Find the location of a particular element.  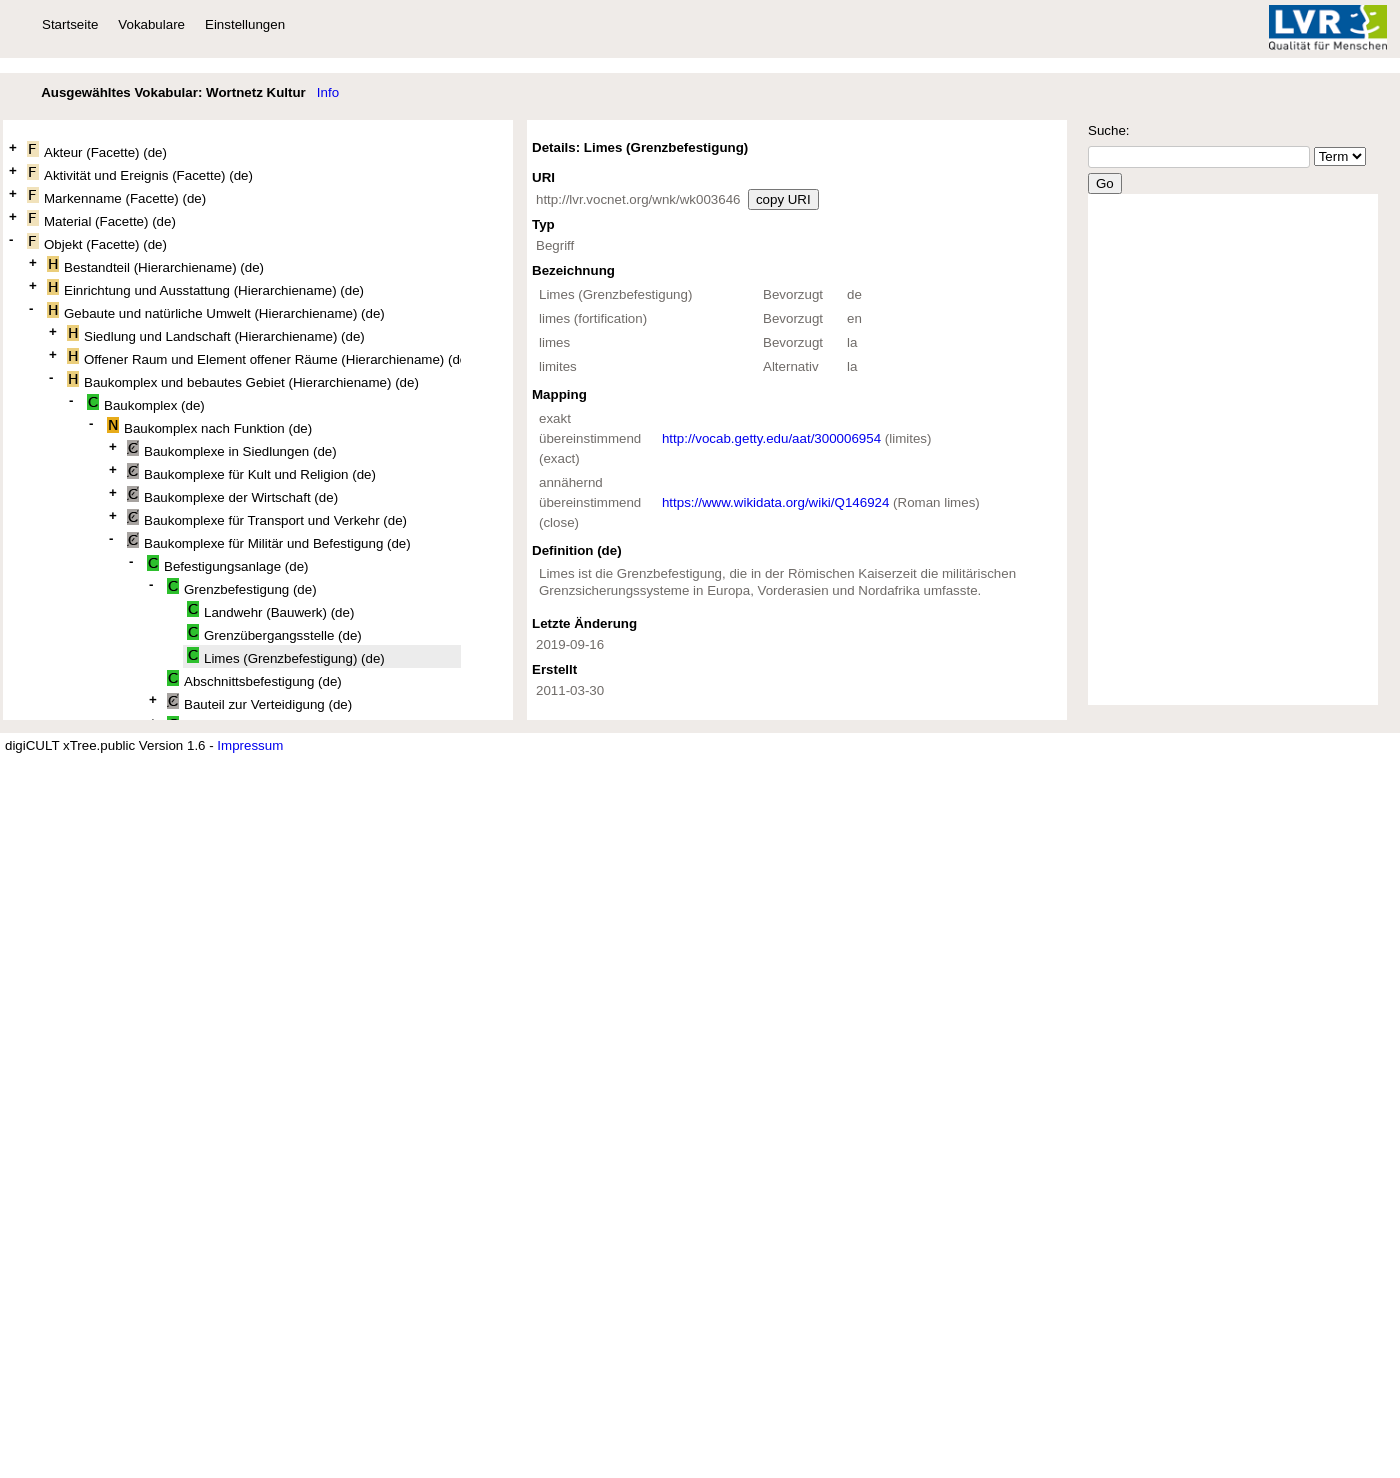

Baukomplex und bebautes Gebiet (Hierarchiename) (de) is located at coordinates (243, 380).